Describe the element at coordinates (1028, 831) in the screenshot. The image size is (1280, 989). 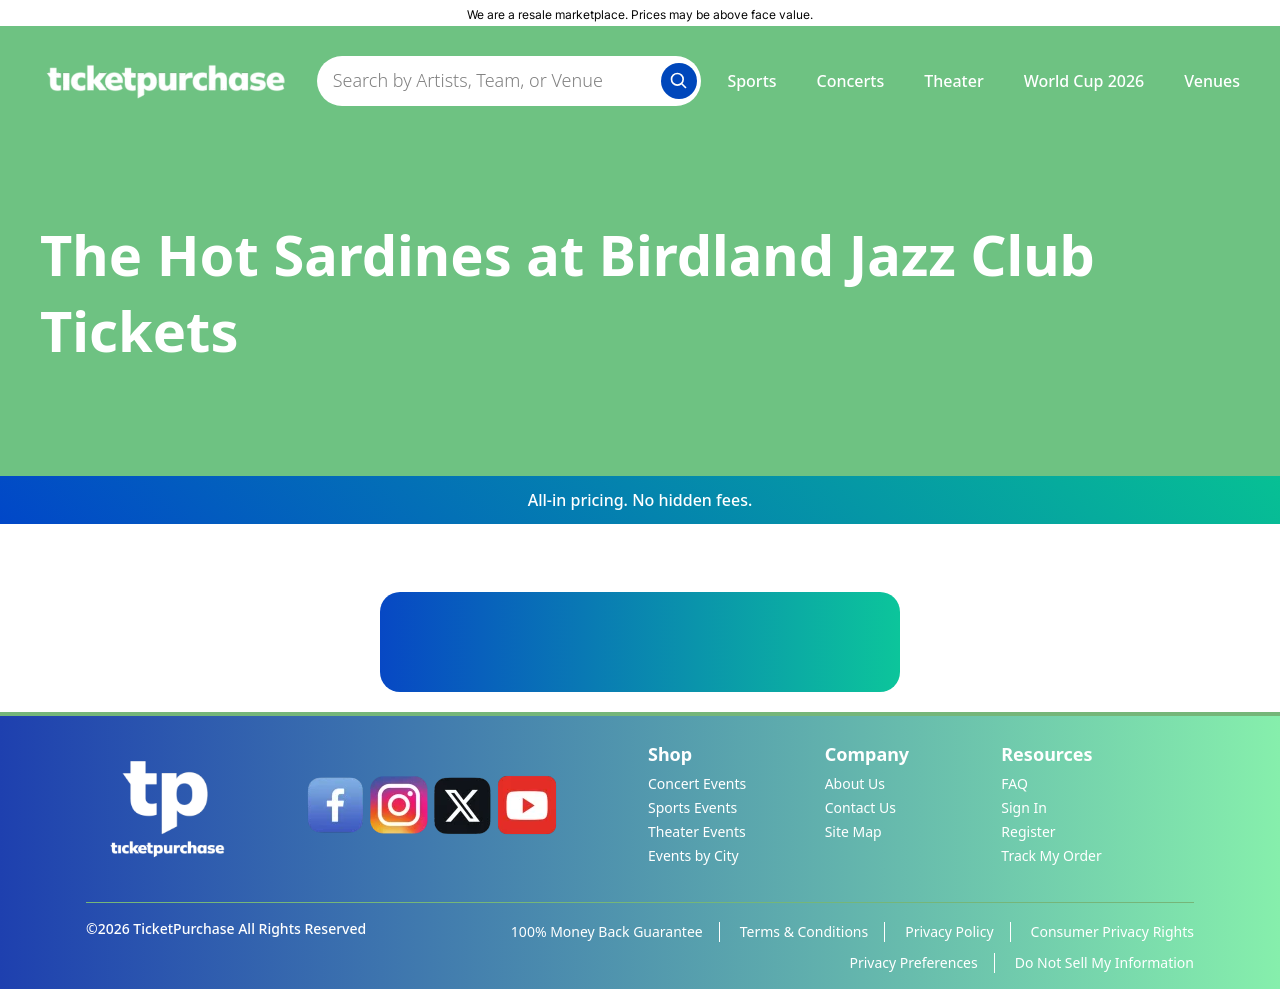
I see `Register [link]` at that location.